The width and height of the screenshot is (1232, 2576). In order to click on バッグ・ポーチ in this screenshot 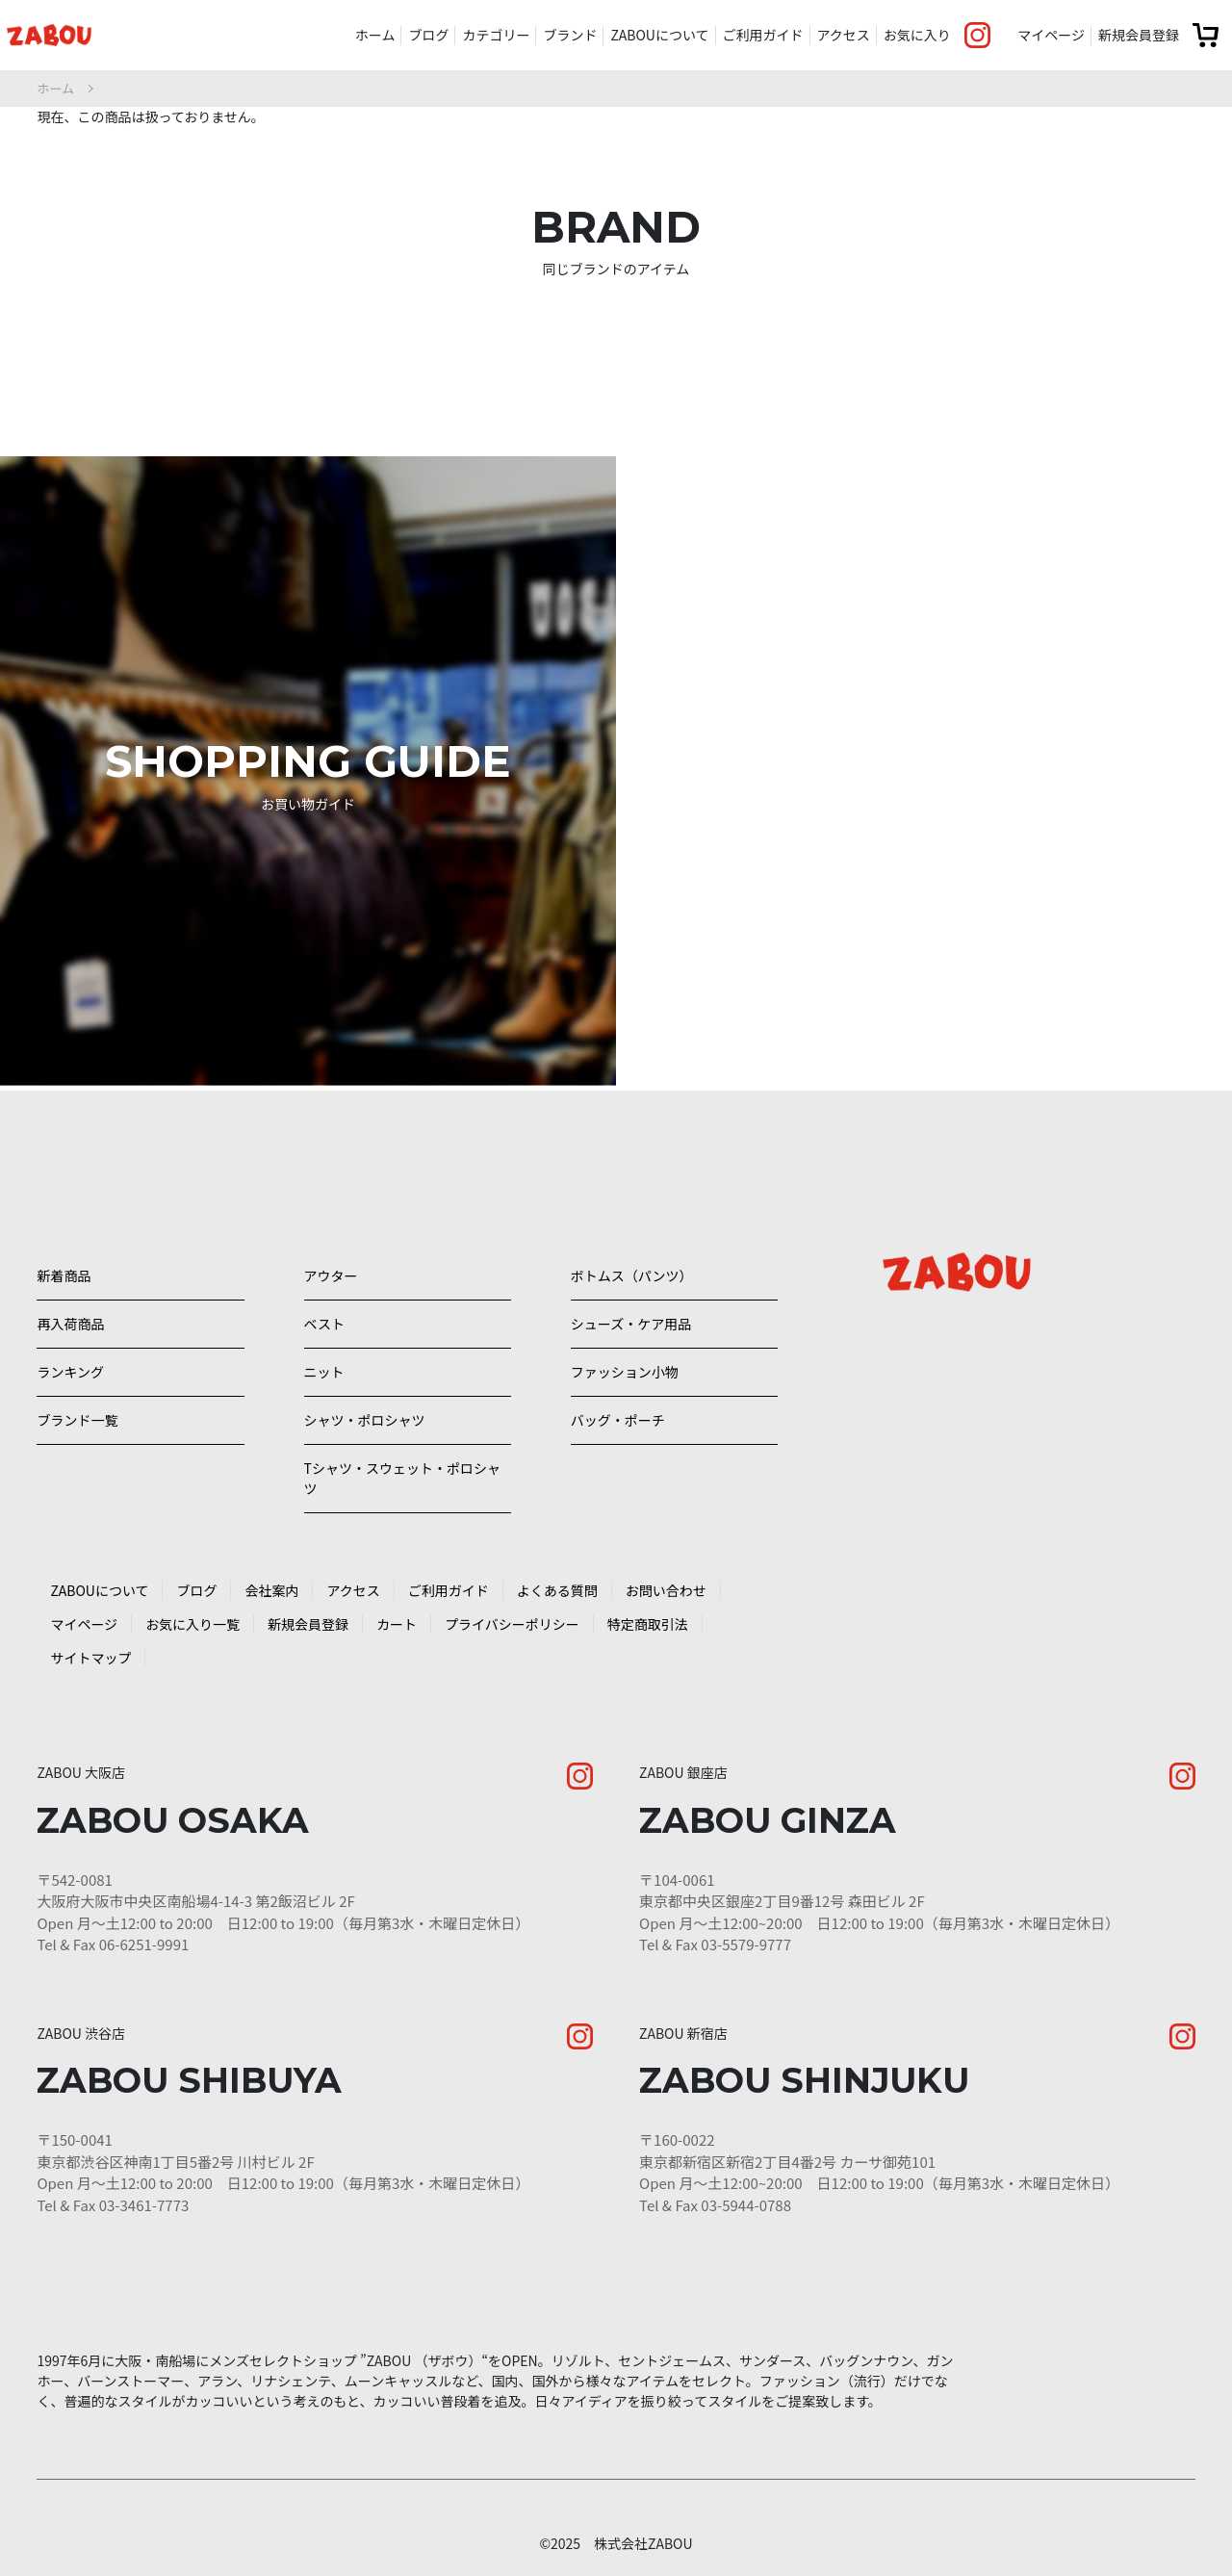, I will do `click(618, 1381)`.